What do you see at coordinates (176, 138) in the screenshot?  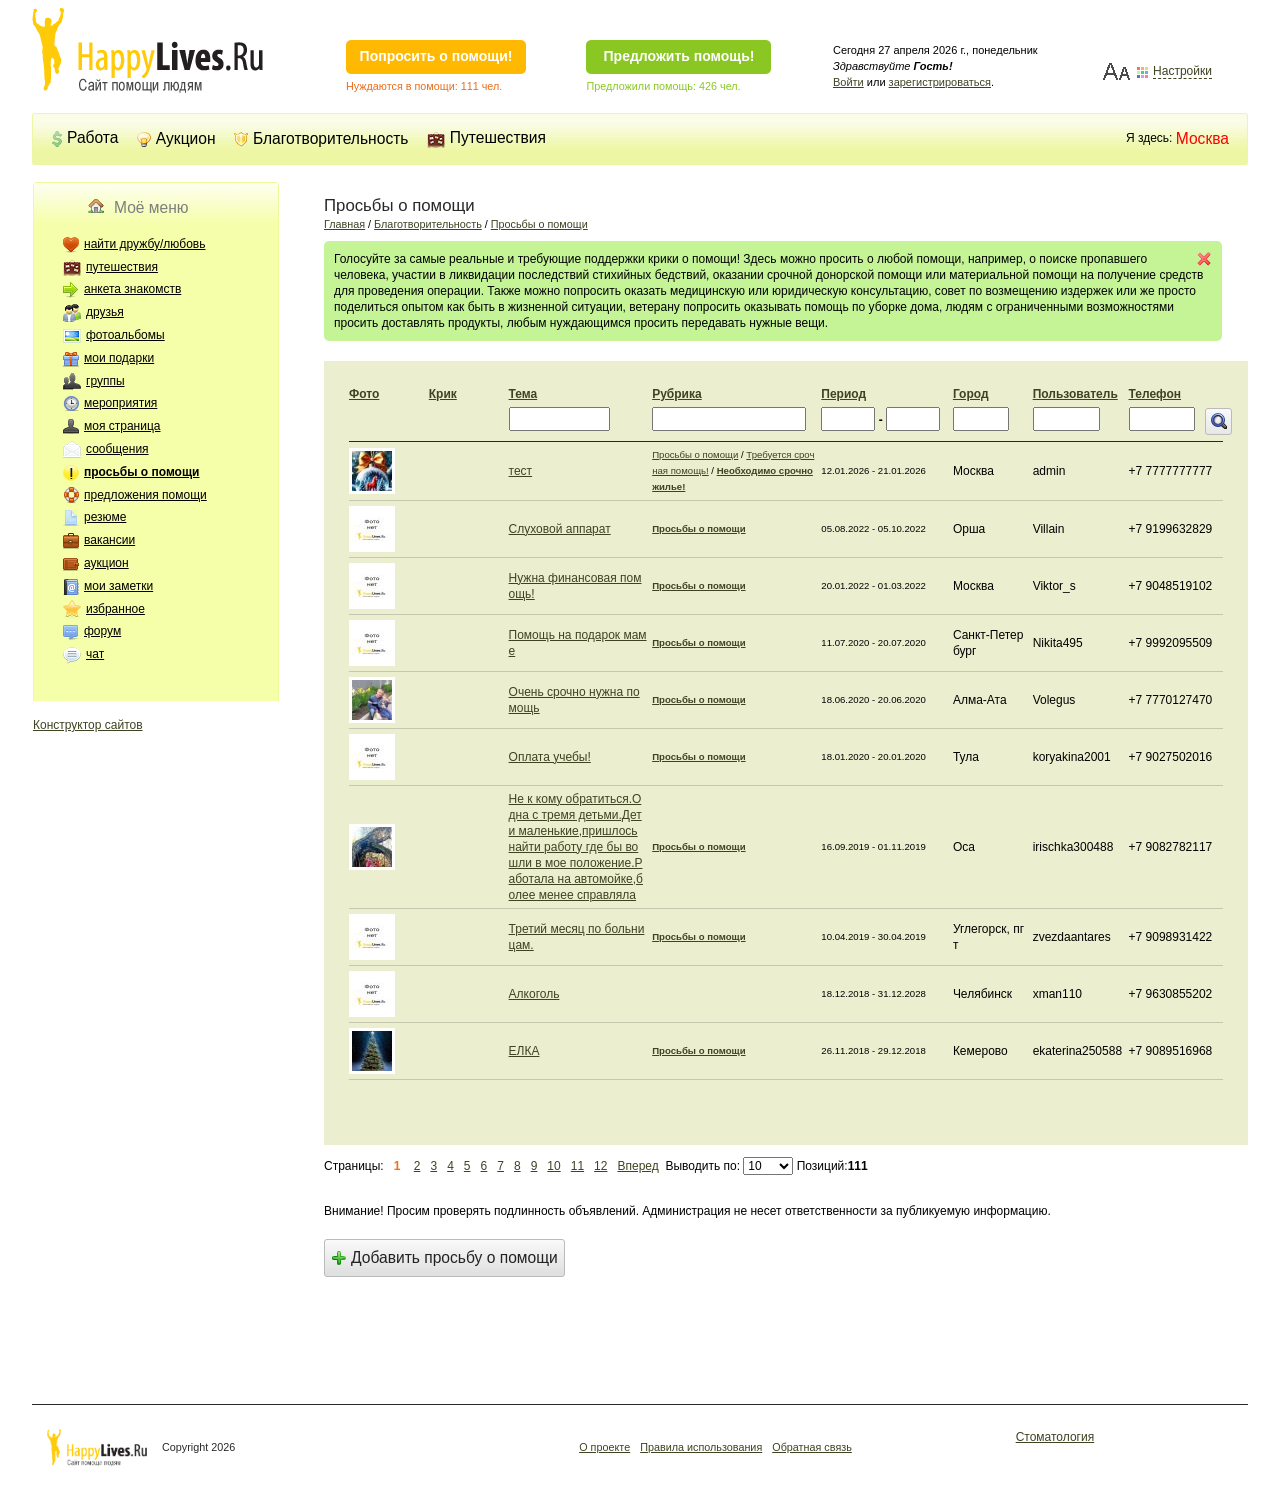 I see `Аукцион` at bounding box center [176, 138].